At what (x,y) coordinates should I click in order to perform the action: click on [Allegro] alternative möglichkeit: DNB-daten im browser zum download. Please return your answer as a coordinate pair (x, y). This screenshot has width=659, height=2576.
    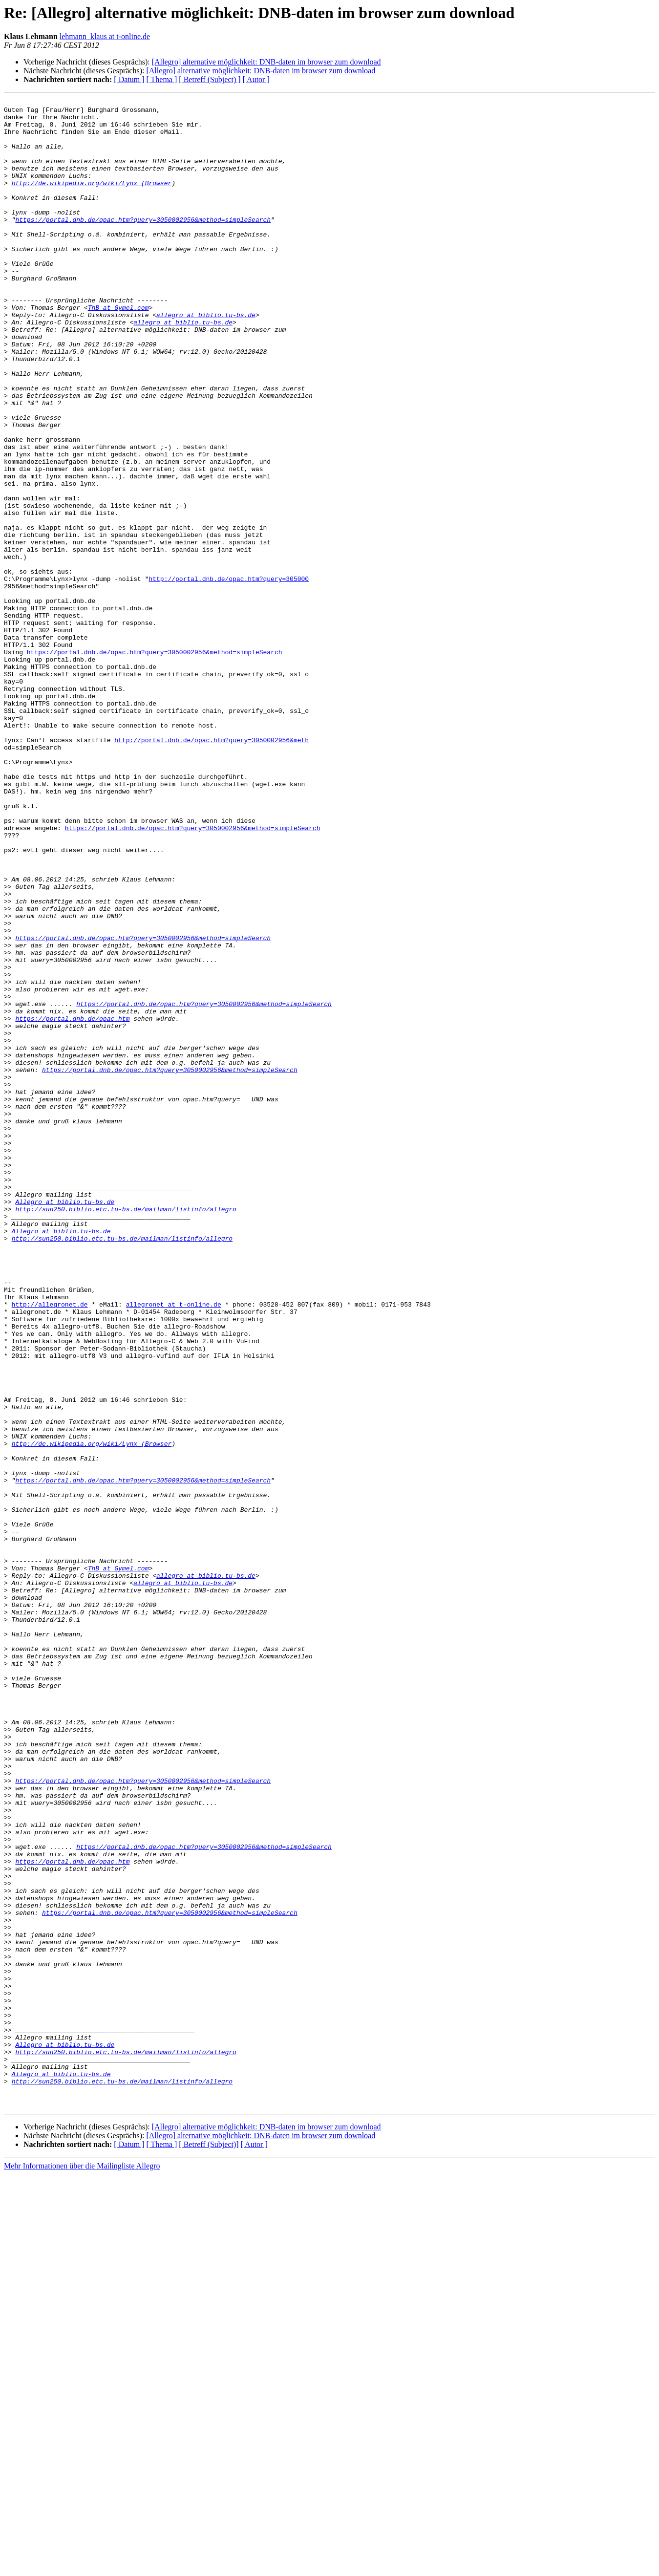
    Looking at the image, I should click on (266, 62).